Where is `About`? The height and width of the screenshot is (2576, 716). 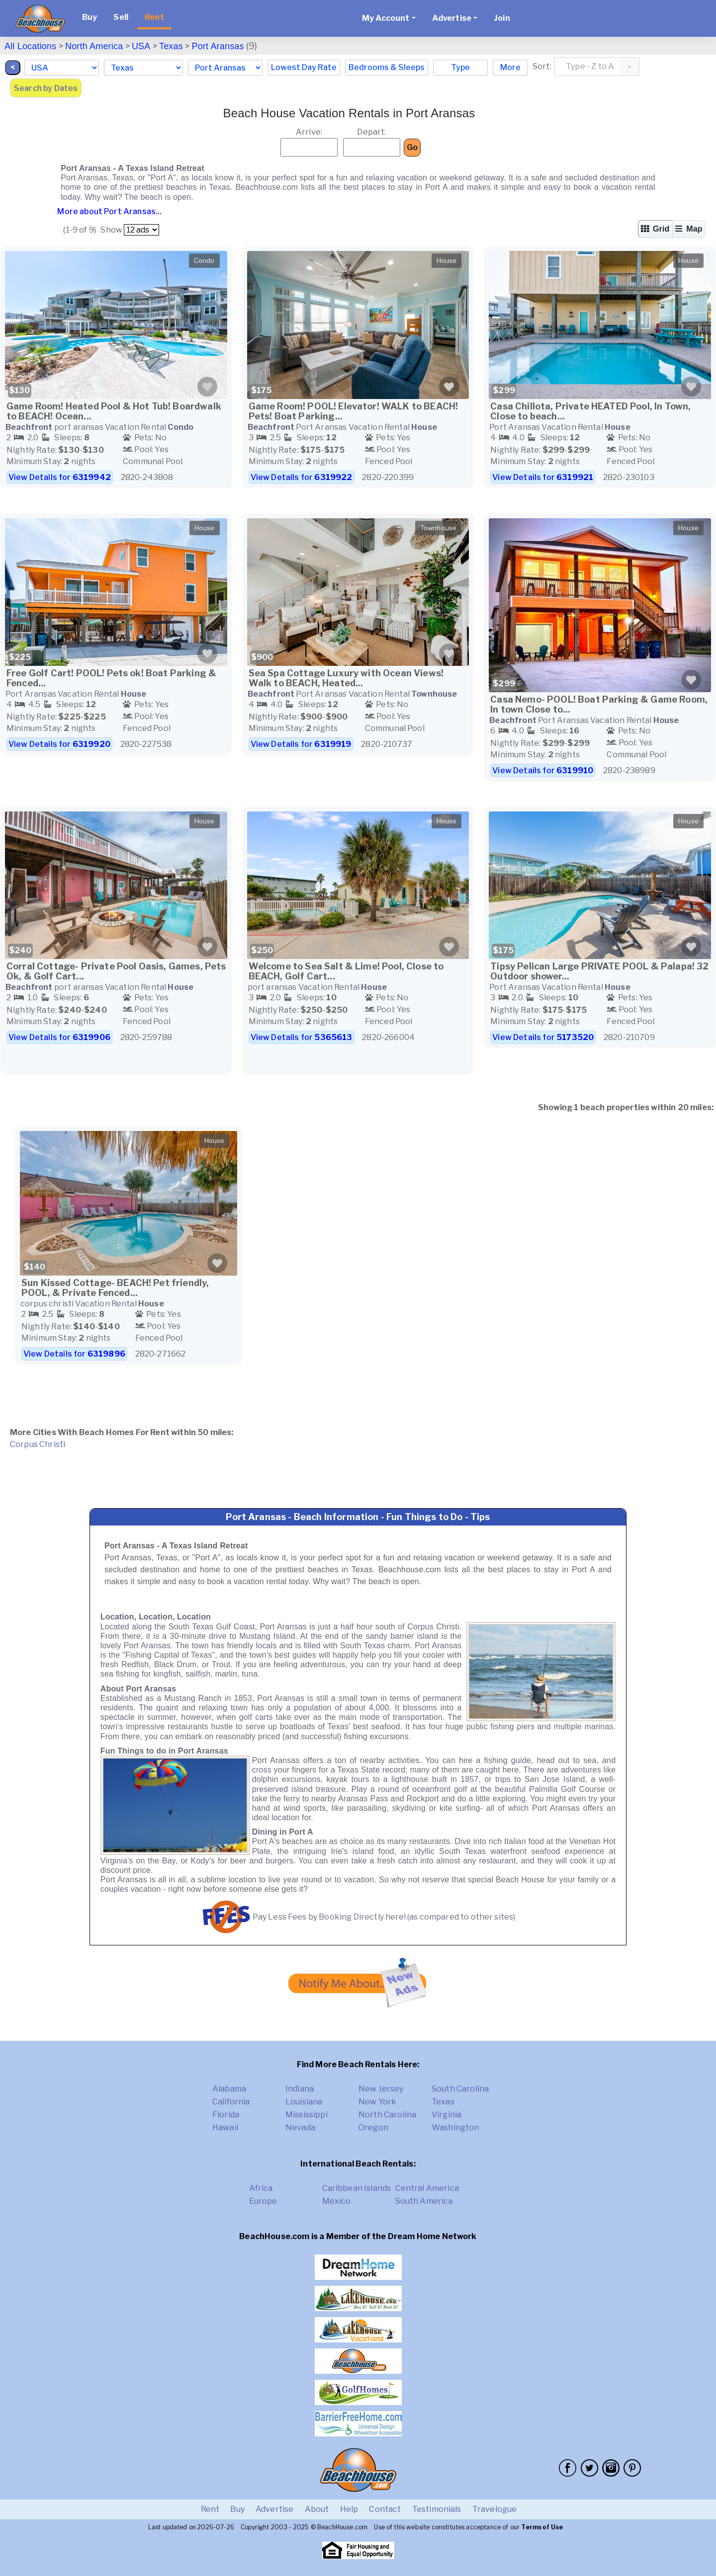
About is located at coordinates (317, 2509).